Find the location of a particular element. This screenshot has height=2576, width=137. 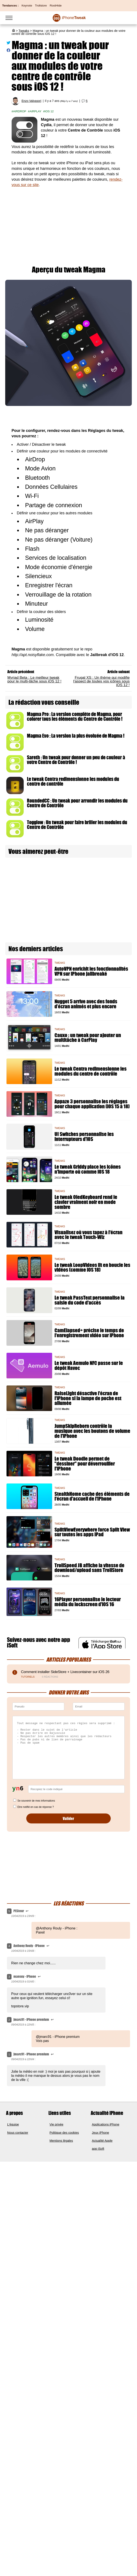

Sareth : Un tweak pour donner un peu de couleur à votre Centre de Contrôle ! is located at coordinates (76, 760).